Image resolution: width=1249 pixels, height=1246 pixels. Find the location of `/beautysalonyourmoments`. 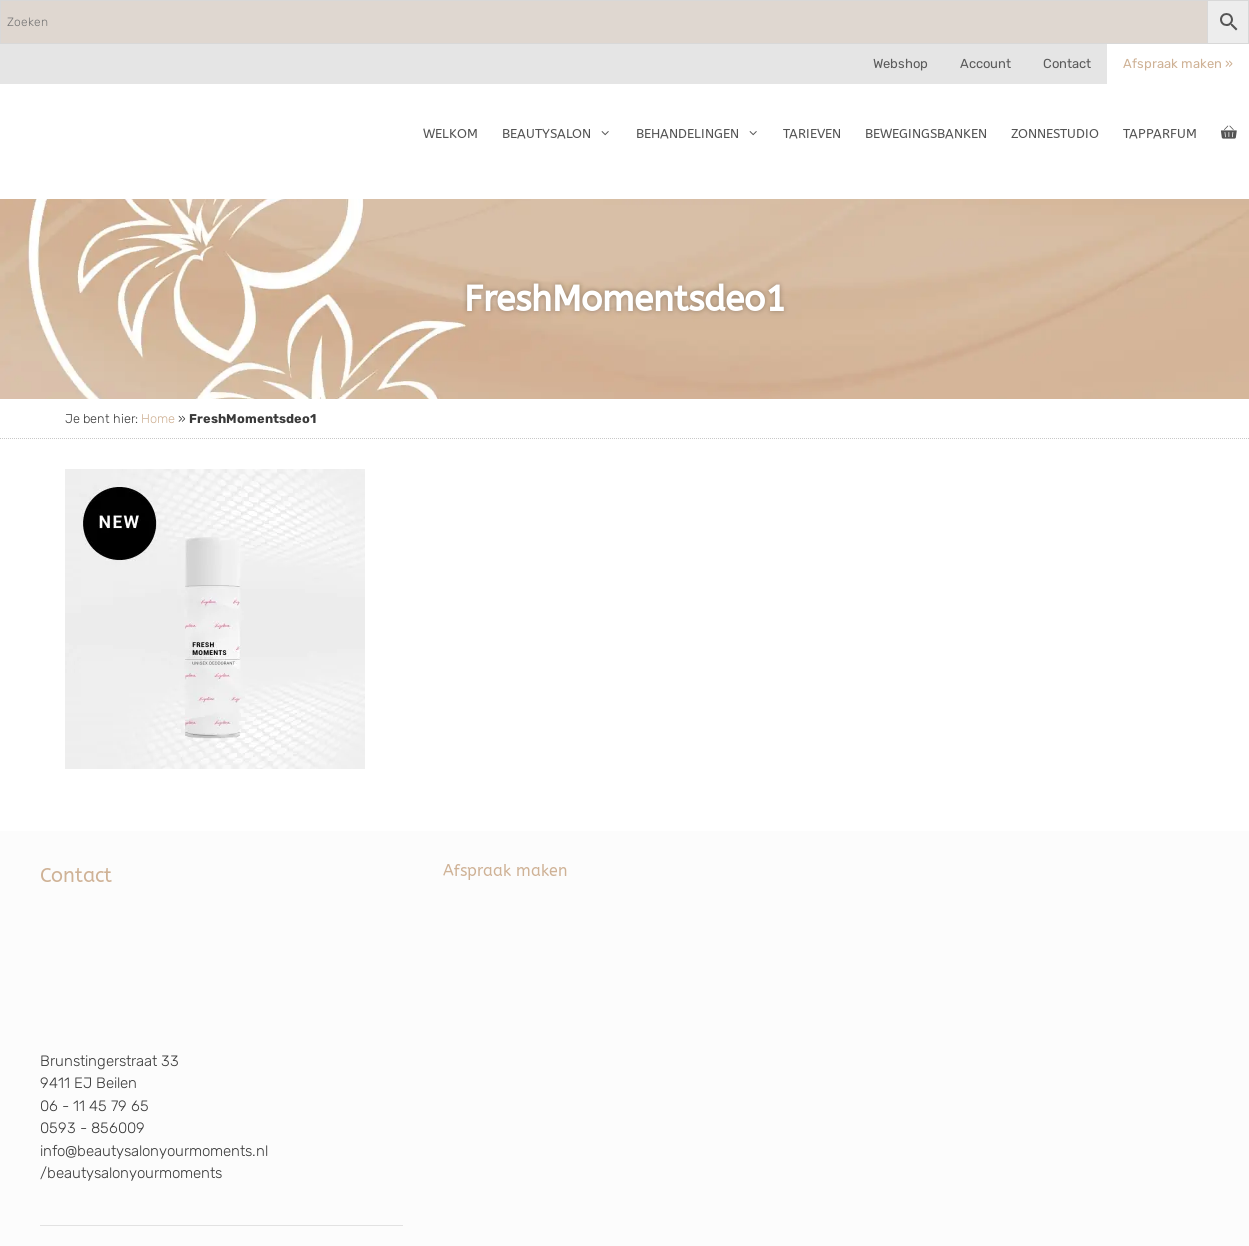

/beautysalonyourmoments is located at coordinates (131, 1173).